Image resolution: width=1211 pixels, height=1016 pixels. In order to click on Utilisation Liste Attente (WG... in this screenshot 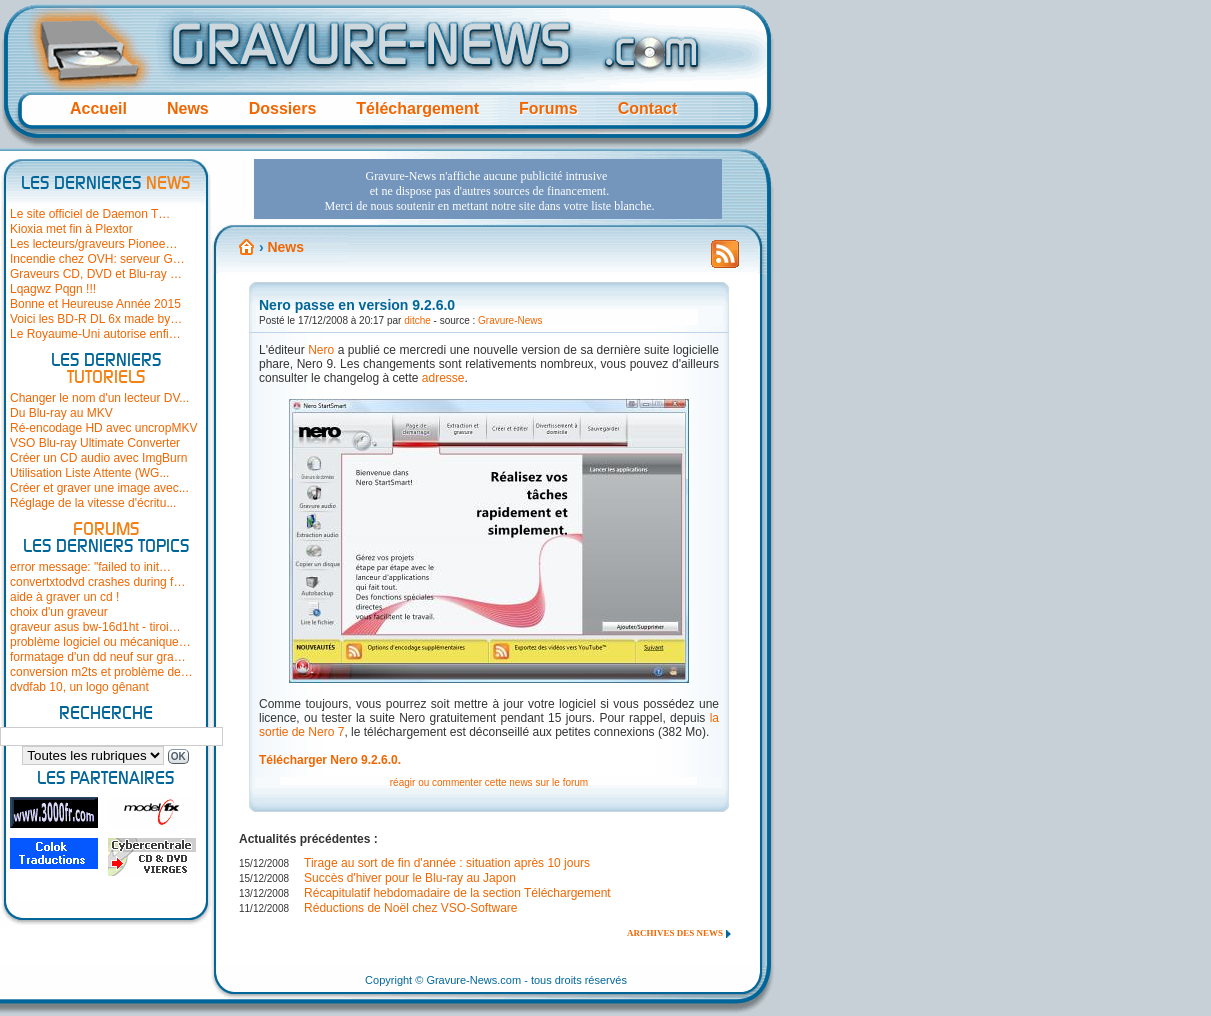, I will do `click(89, 473)`.